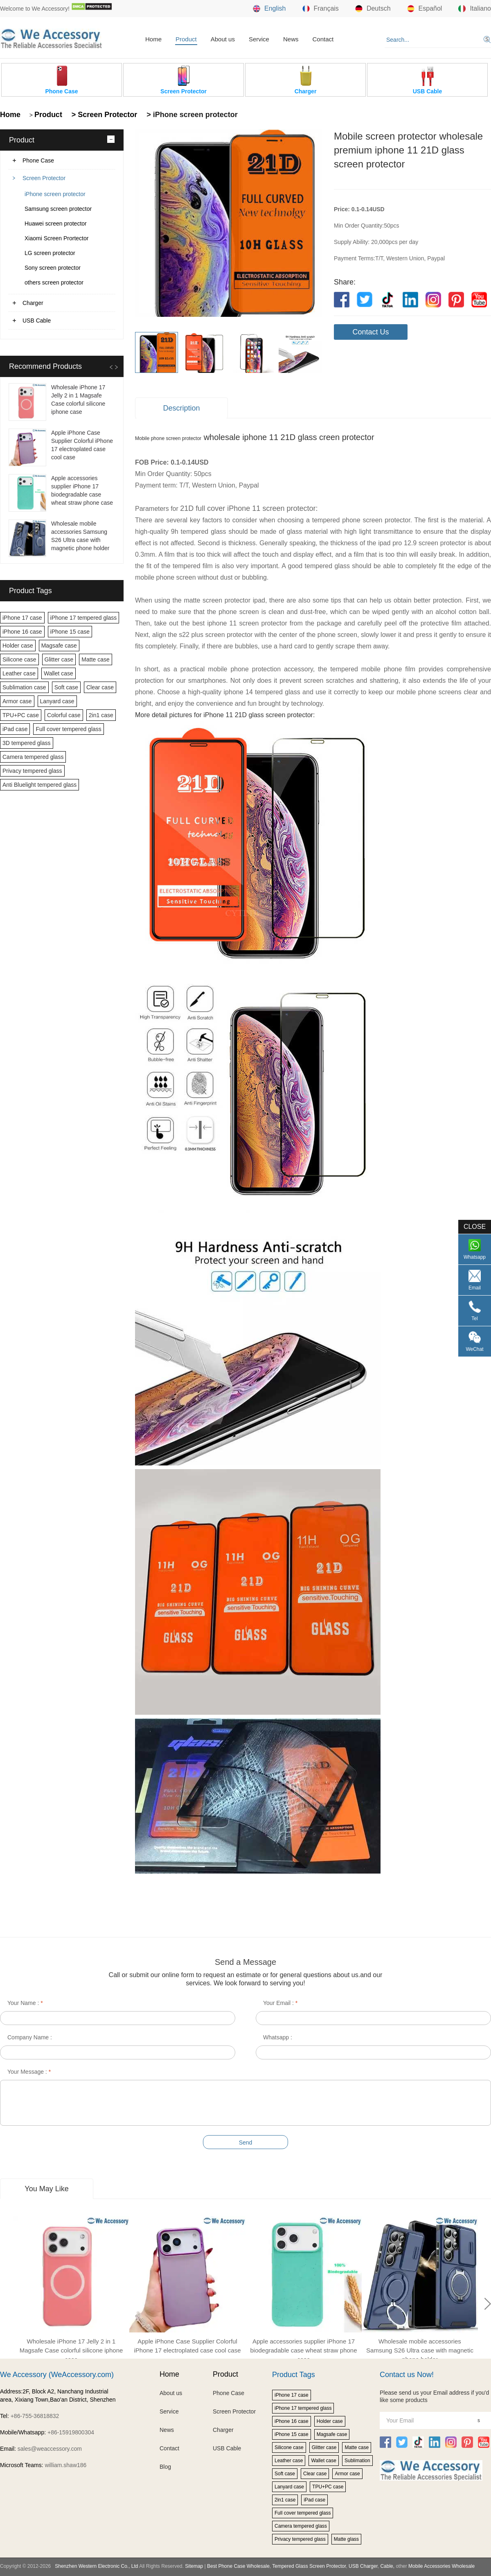 The height and width of the screenshot is (2576, 491). I want to click on Matte case, so click(95, 659).